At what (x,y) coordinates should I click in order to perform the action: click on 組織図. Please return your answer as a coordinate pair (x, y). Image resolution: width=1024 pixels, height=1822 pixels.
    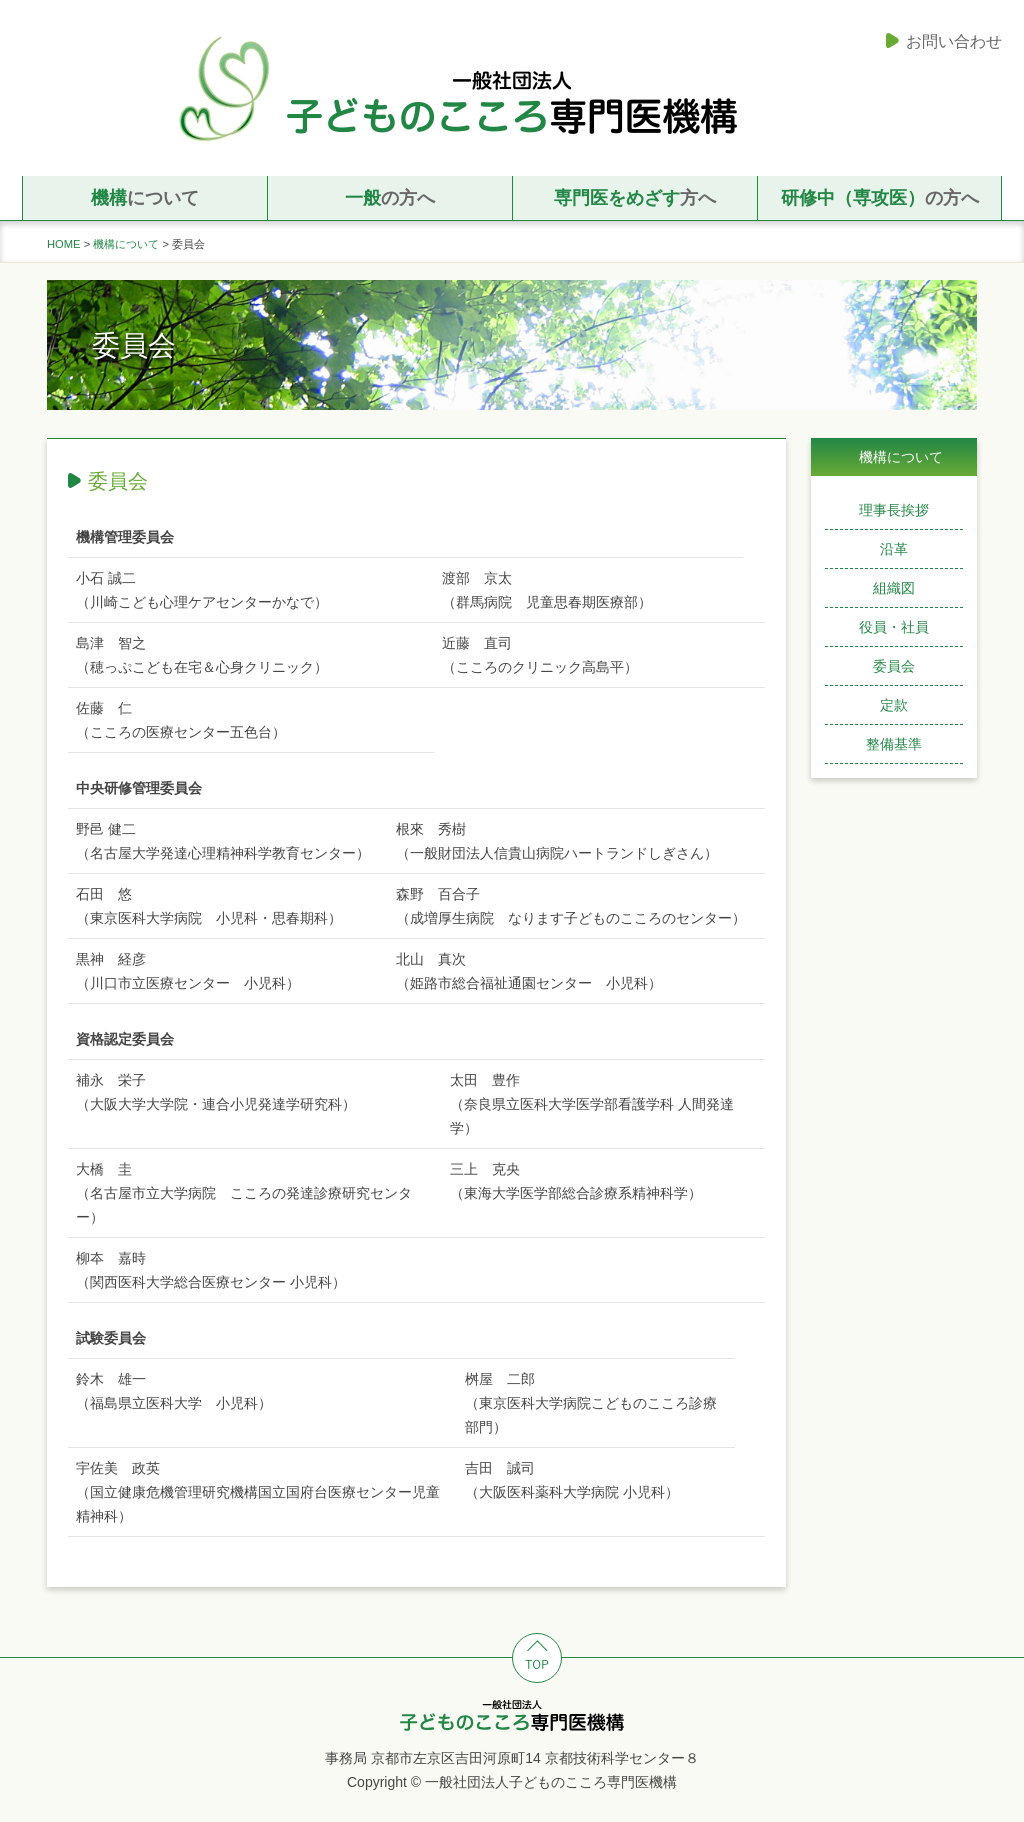
    Looking at the image, I should click on (894, 588).